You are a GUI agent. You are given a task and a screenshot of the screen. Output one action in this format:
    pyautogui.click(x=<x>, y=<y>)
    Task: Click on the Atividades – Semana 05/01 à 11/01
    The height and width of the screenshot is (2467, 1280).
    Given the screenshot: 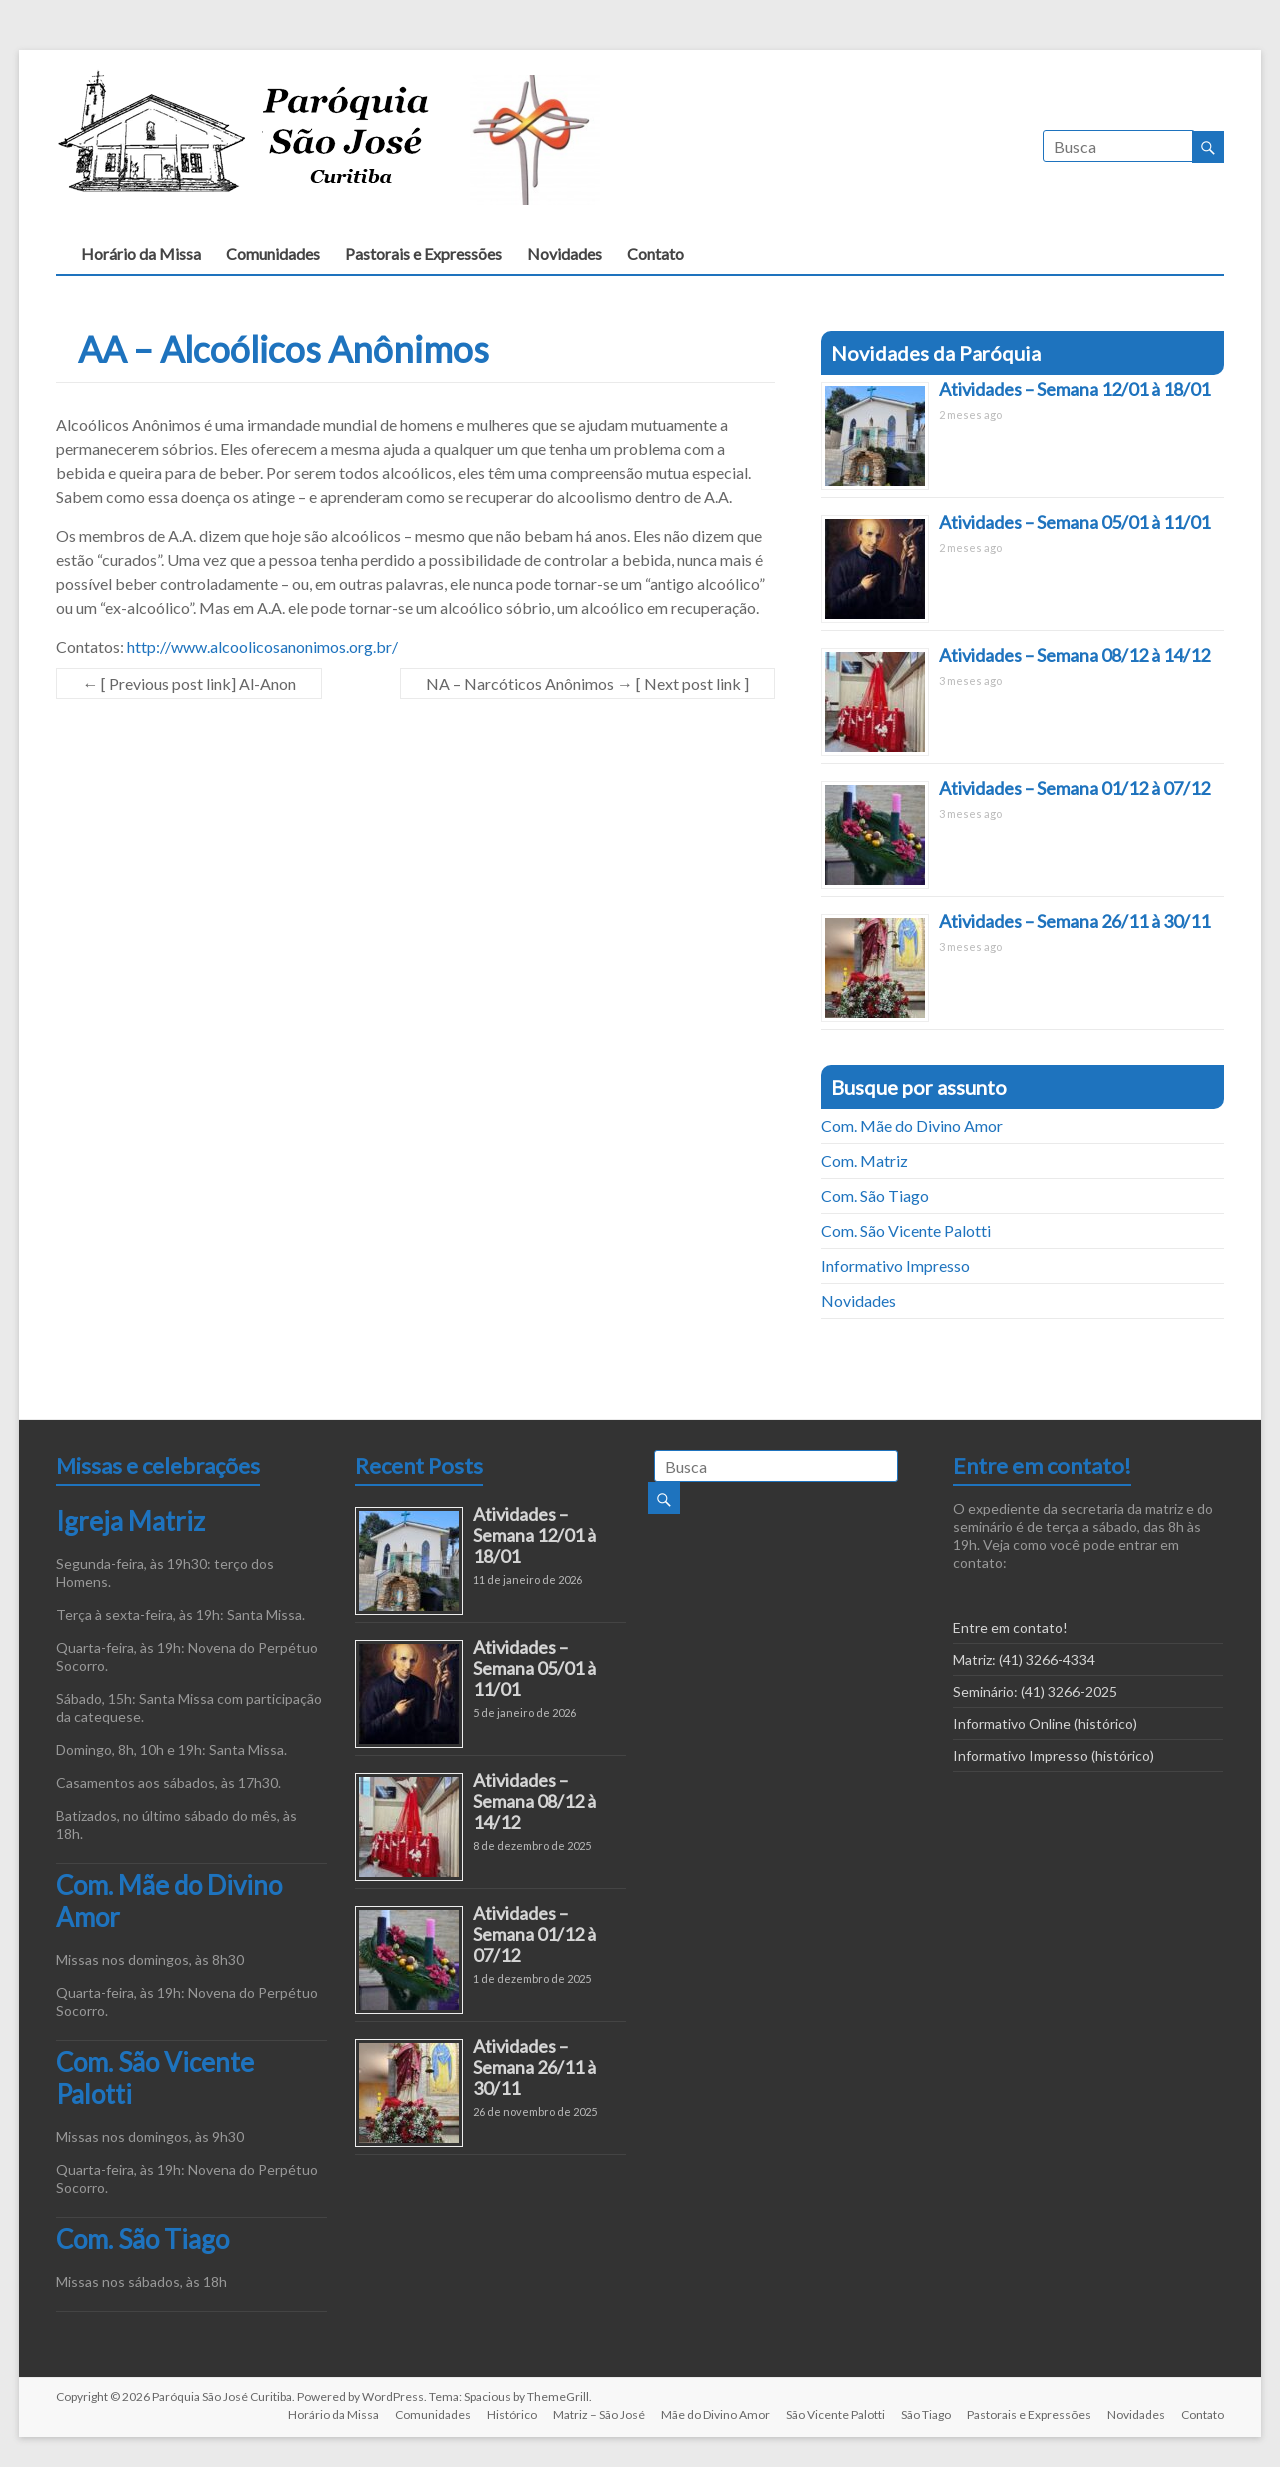 What is the action you would take?
    pyautogui.click(x=1074, y=522)
    